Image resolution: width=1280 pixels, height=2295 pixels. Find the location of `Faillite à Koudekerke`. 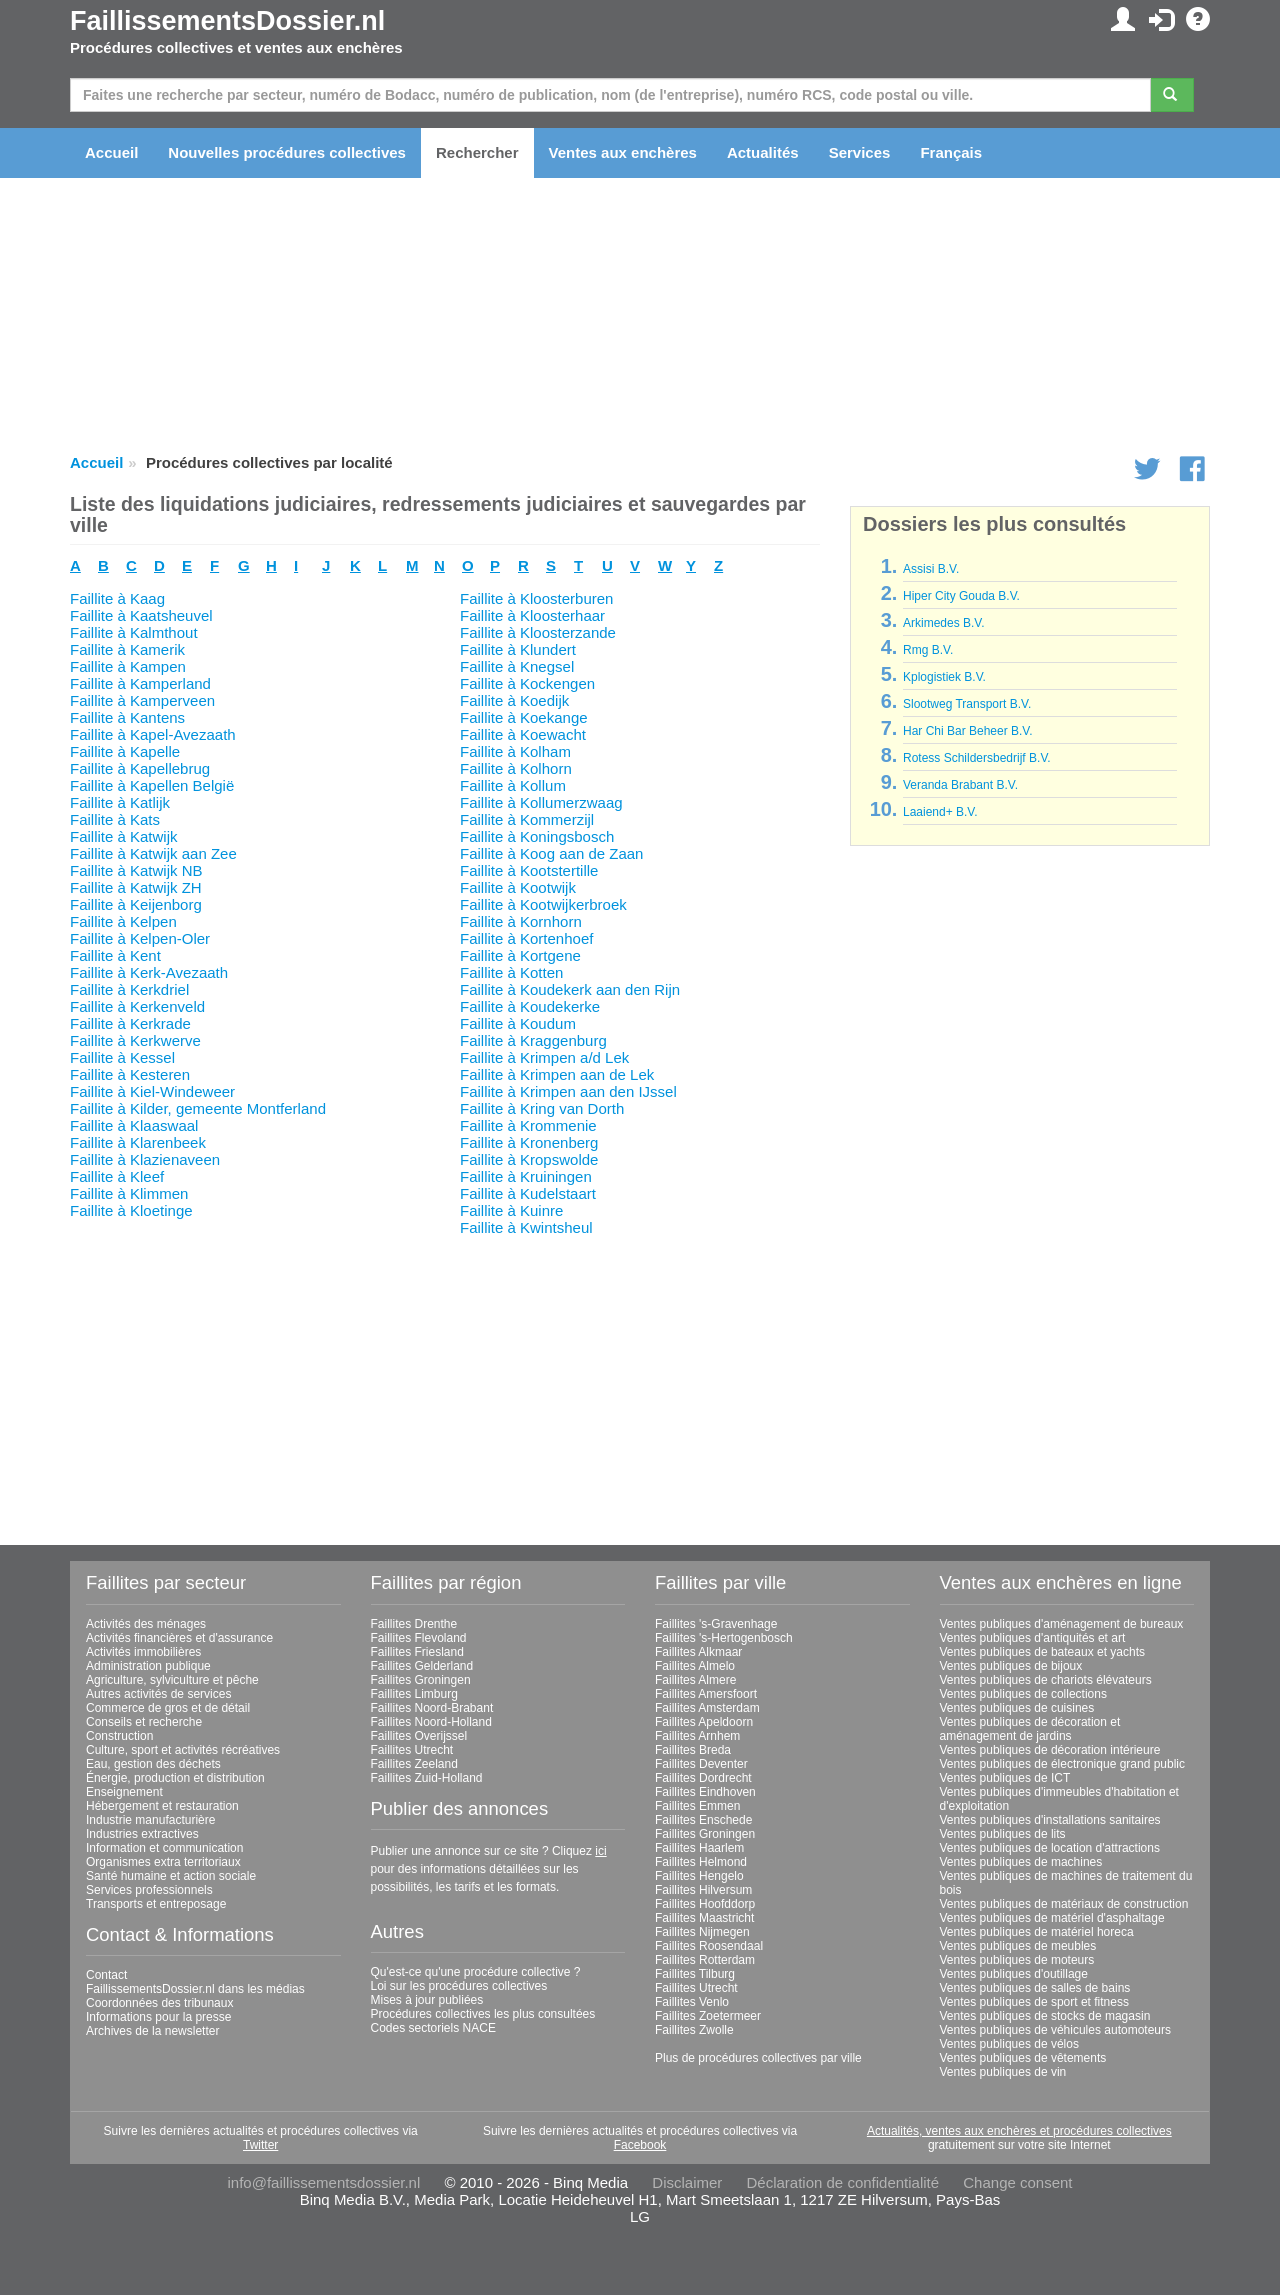

Faillite à Koudekerke is located at coordinates (530, 1006).